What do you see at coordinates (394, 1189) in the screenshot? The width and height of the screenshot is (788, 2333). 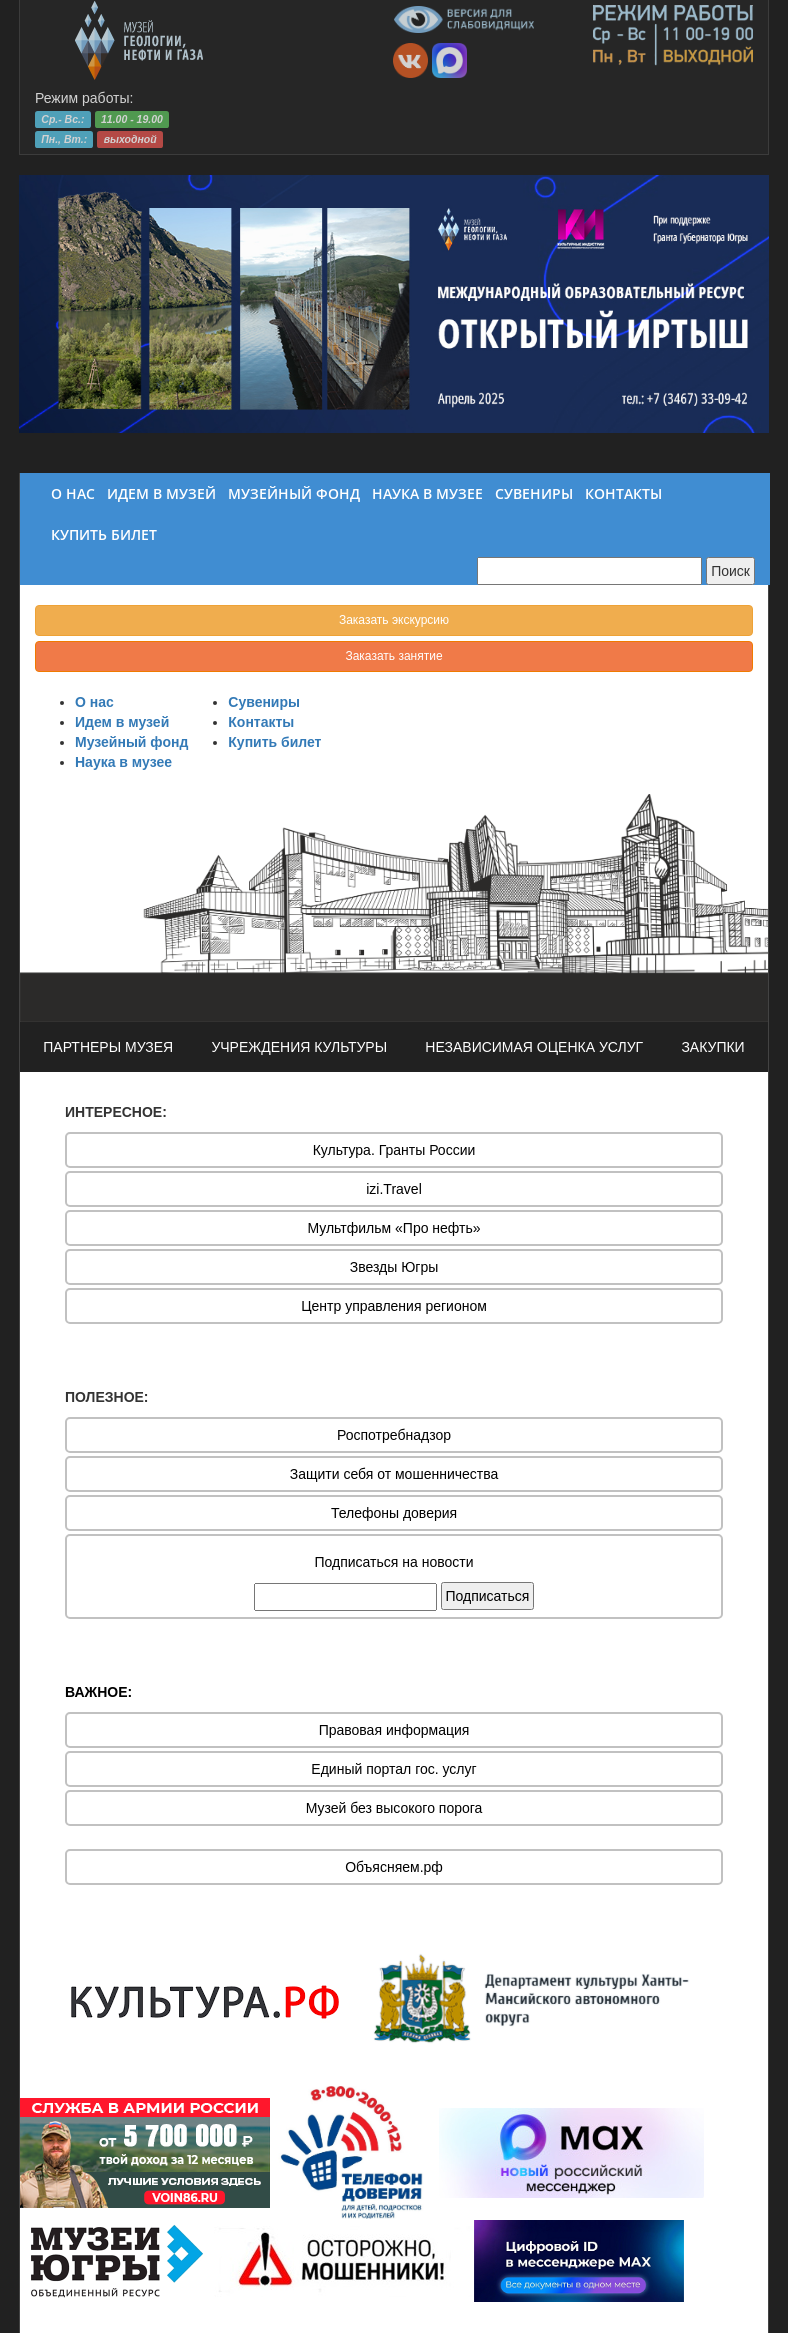 I see `izi.Travel` at bounding box center [394, 1189].